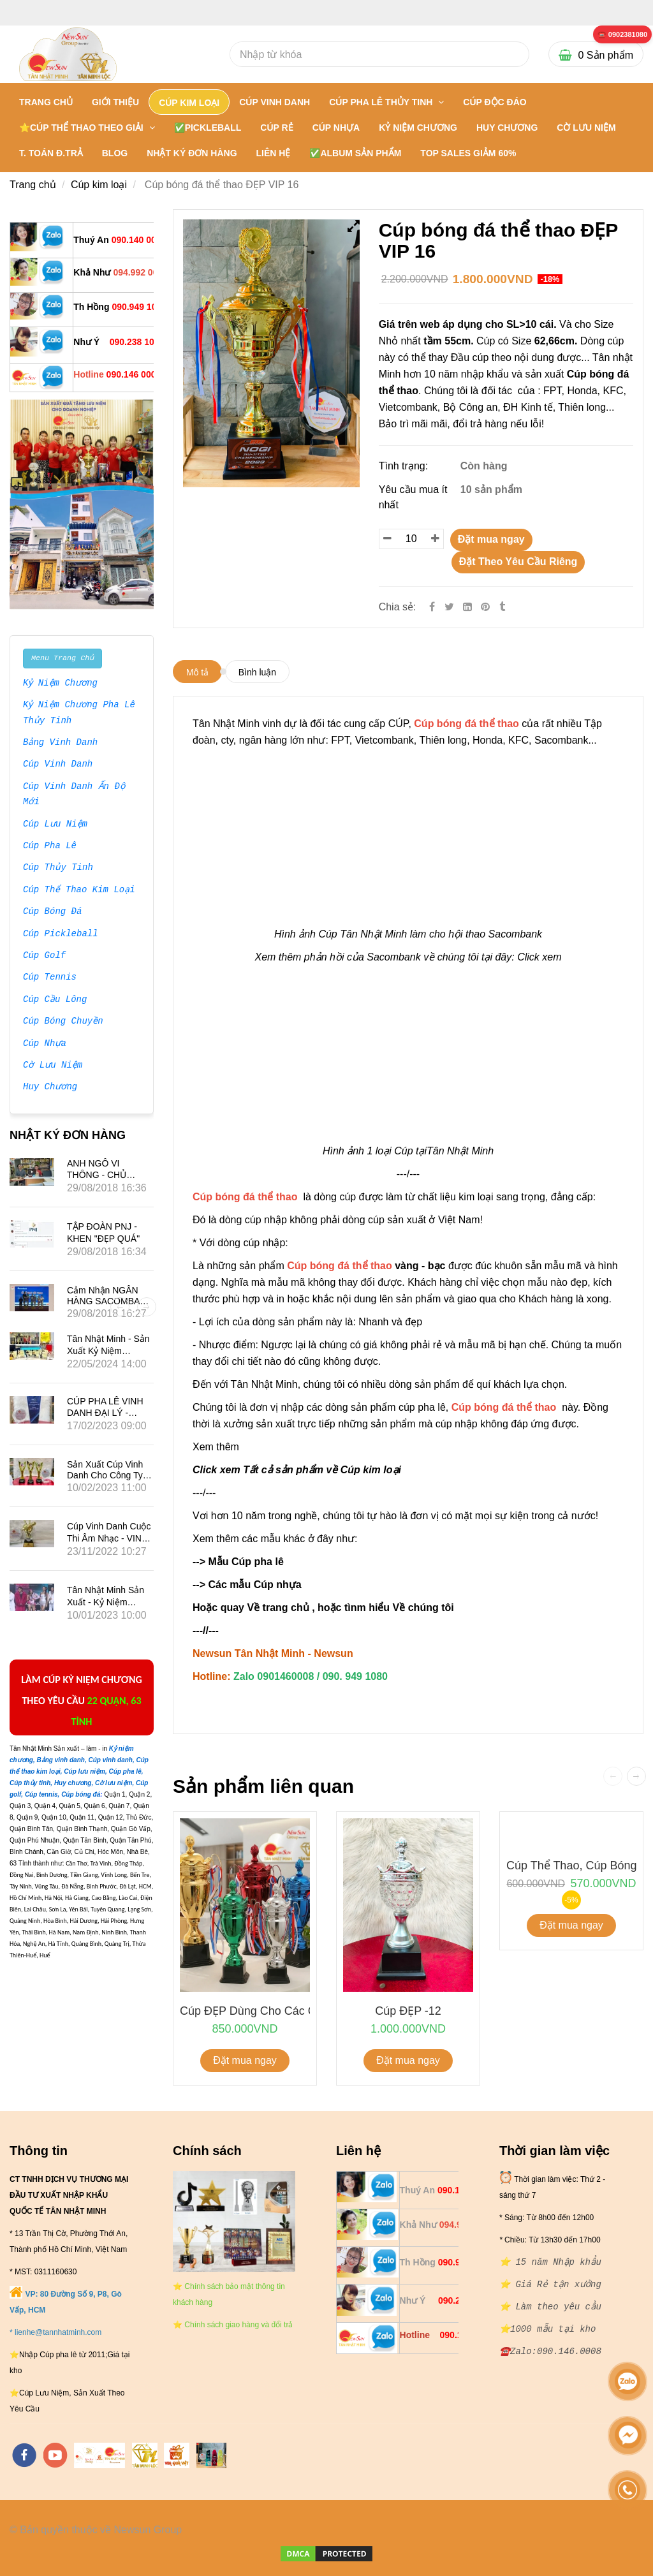  What do you see at coordinates (52, 912) in the screenshot?
I see `Cúp Bóng Đá [** 20 NĂM NHẬP CÚP BÓNG ĐÁ THỂ THAO - 0901460008]` at bounding box center [52, 912].